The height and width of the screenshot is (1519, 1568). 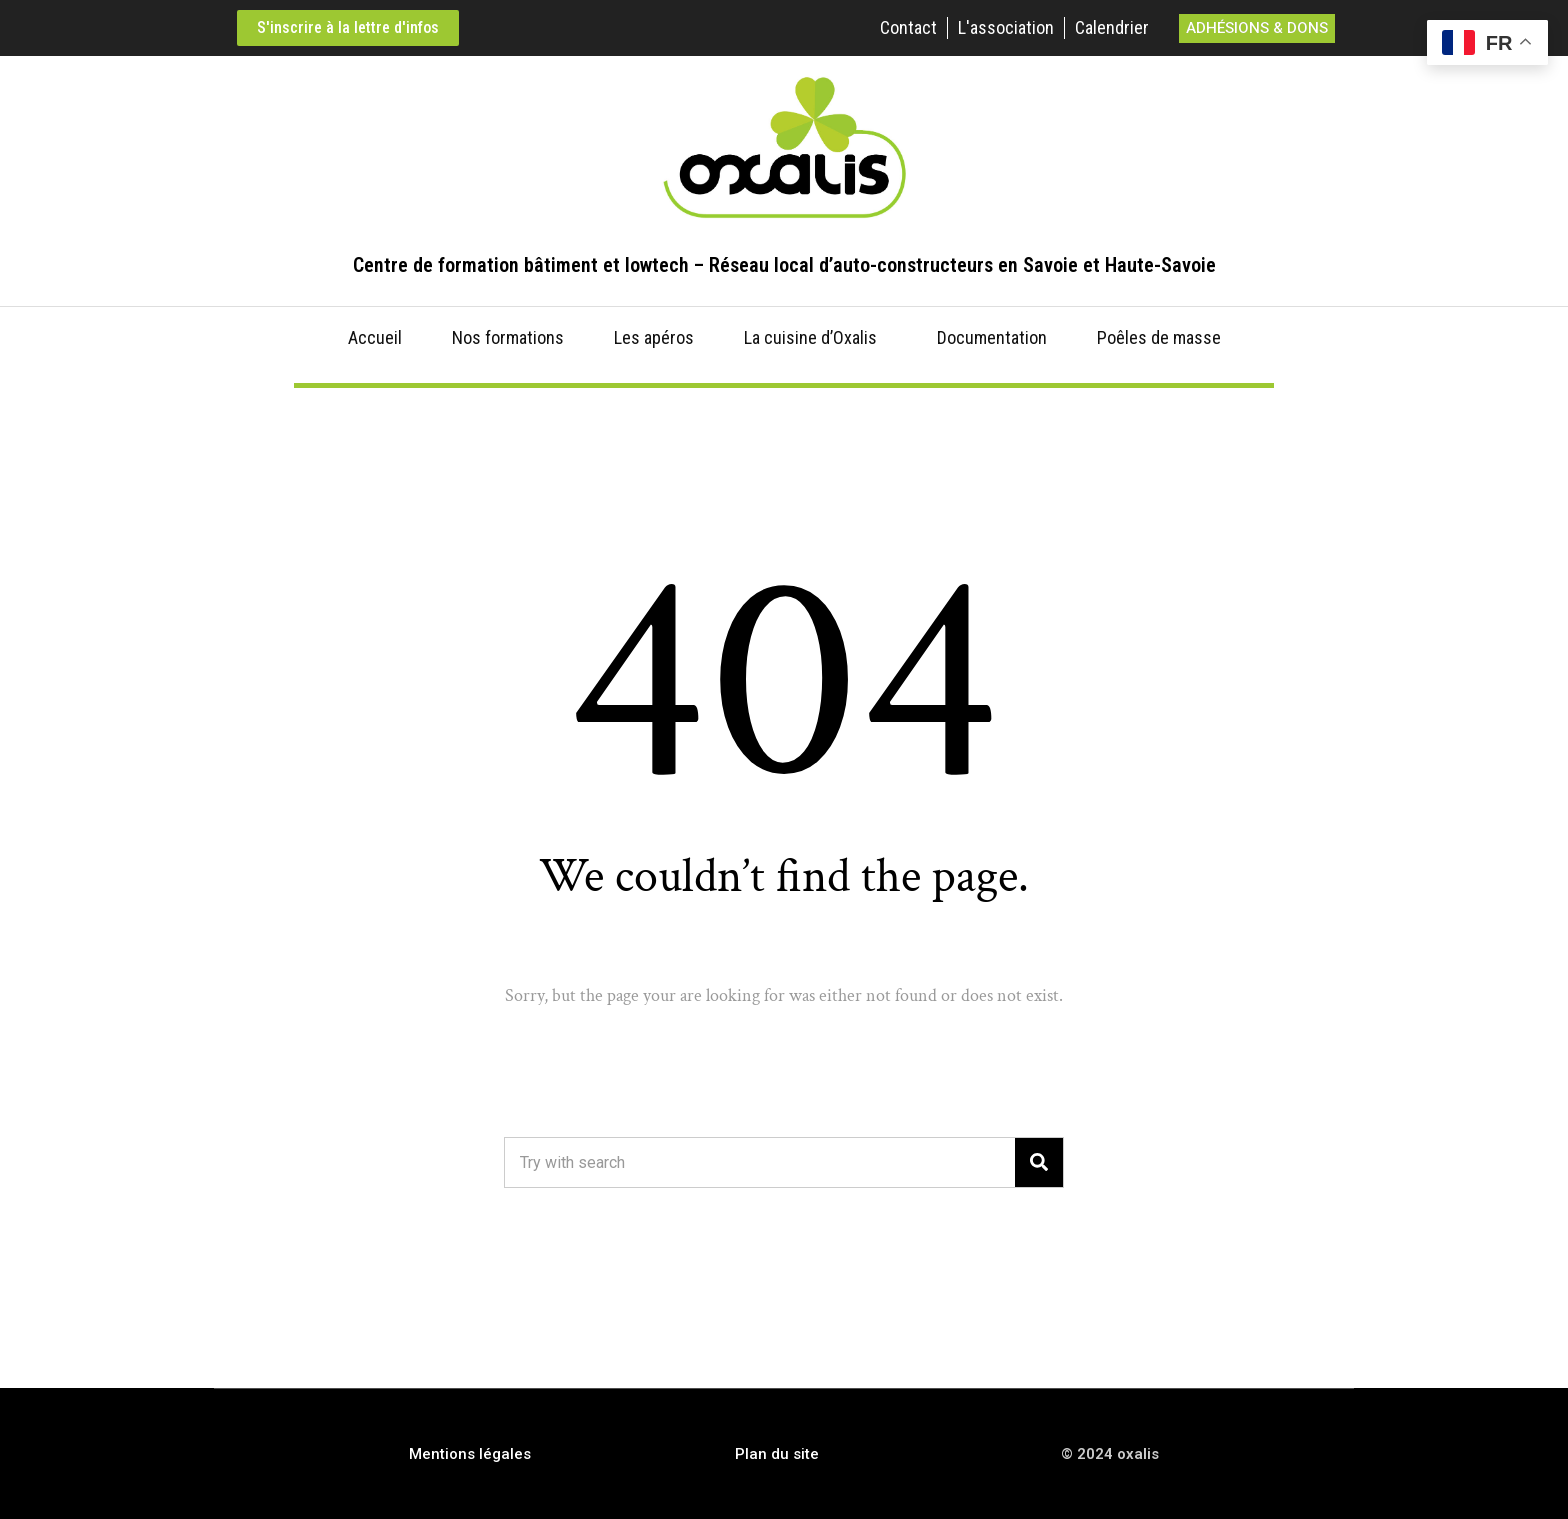 I want to click on Documentation, so click(x=992, y=337).